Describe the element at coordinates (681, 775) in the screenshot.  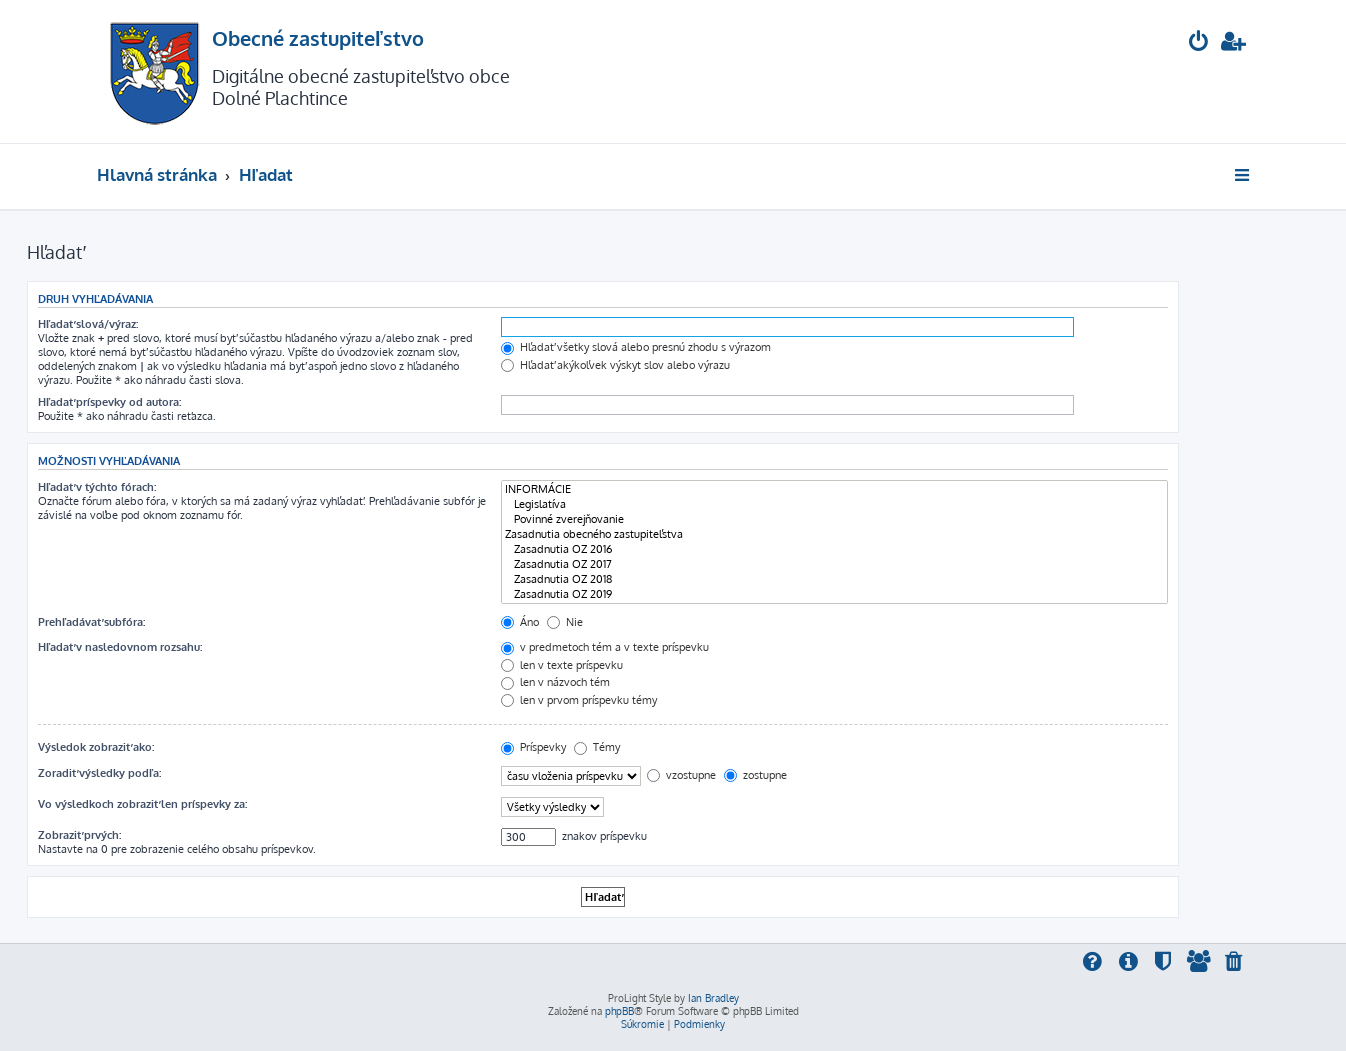
I see `vzostupne` at that location.